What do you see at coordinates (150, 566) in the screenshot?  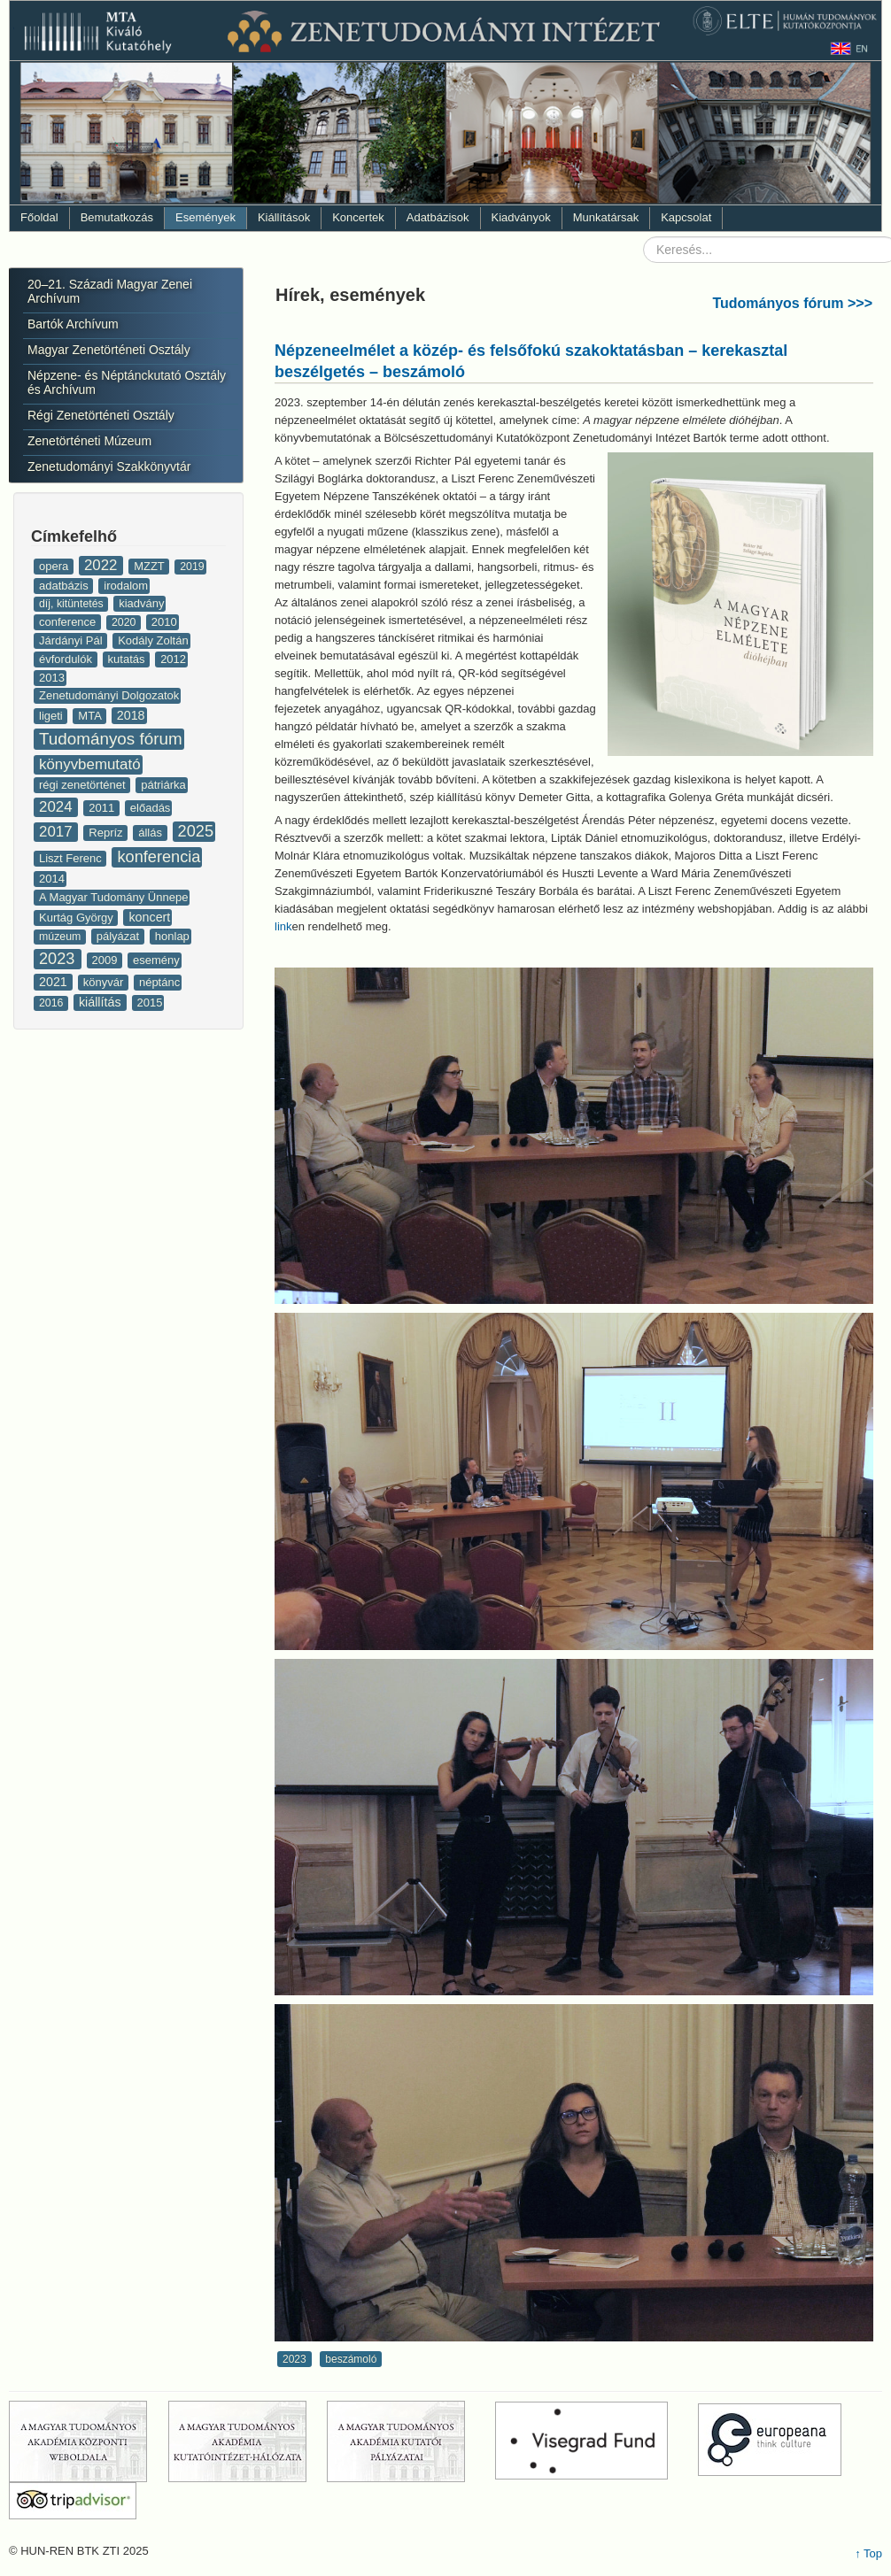 I see `MZZT` at bounding box center [150, 566].